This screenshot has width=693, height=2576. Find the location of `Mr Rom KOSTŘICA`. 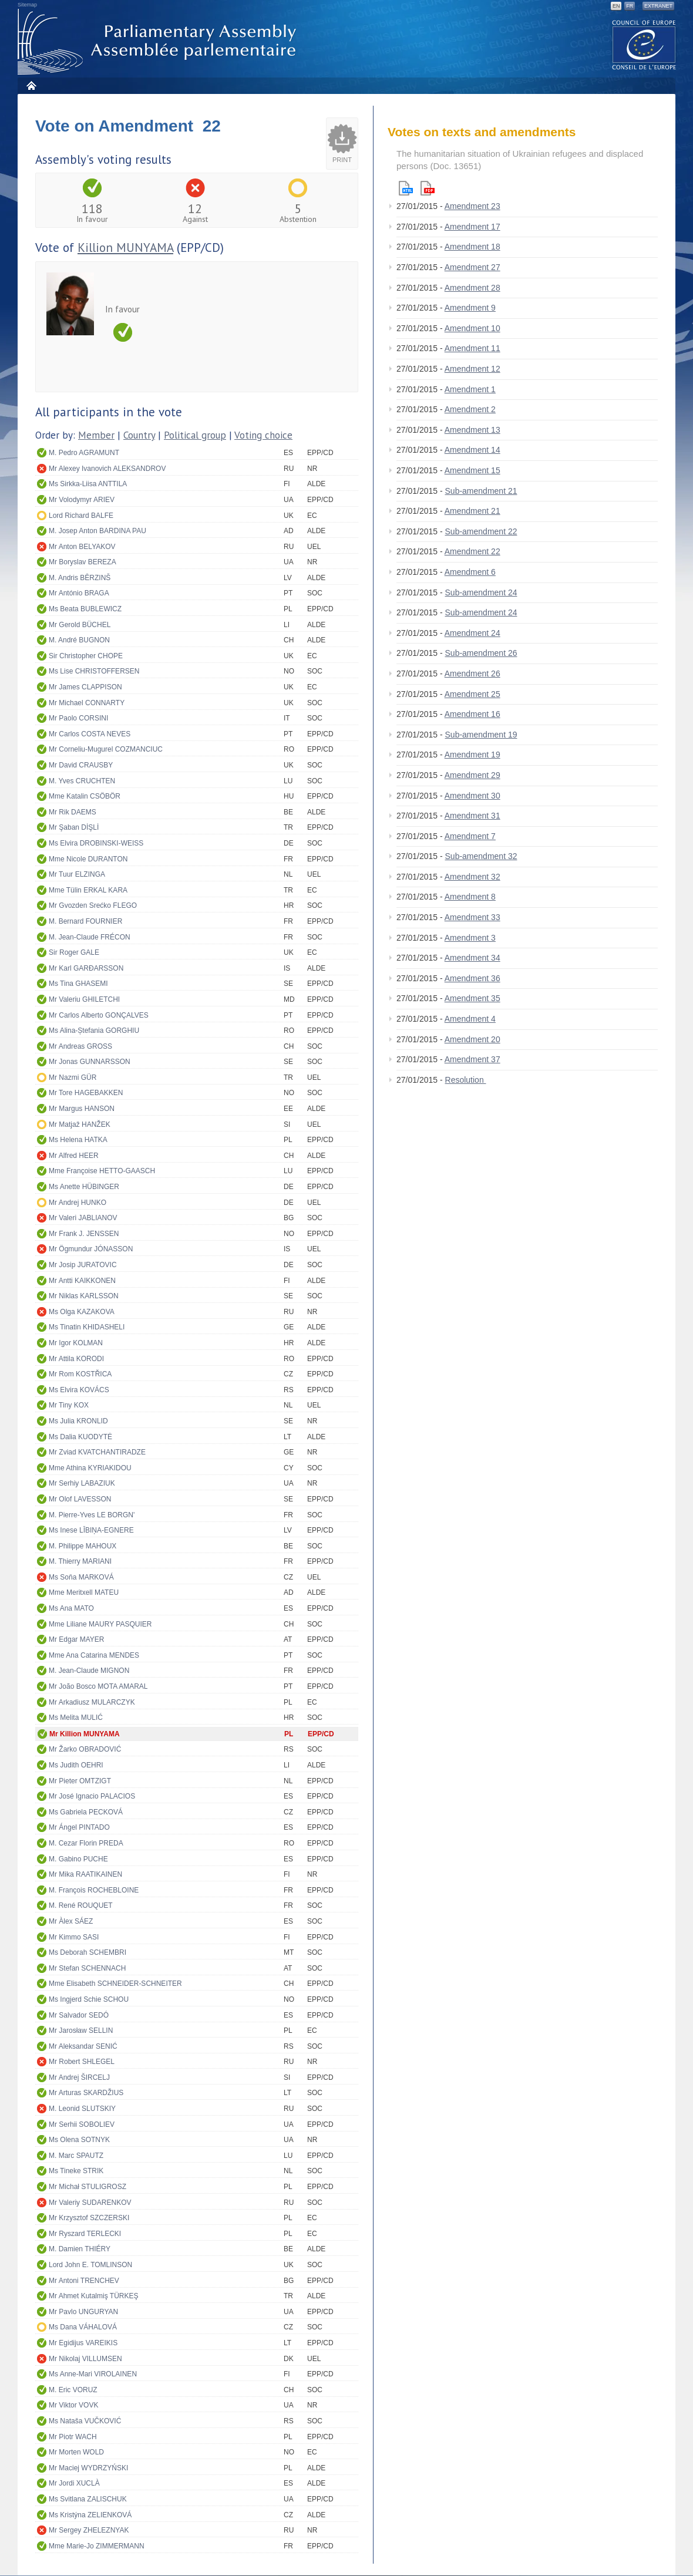

Mr Rom KOSTŘICA is located at coordinates (80, 1374).